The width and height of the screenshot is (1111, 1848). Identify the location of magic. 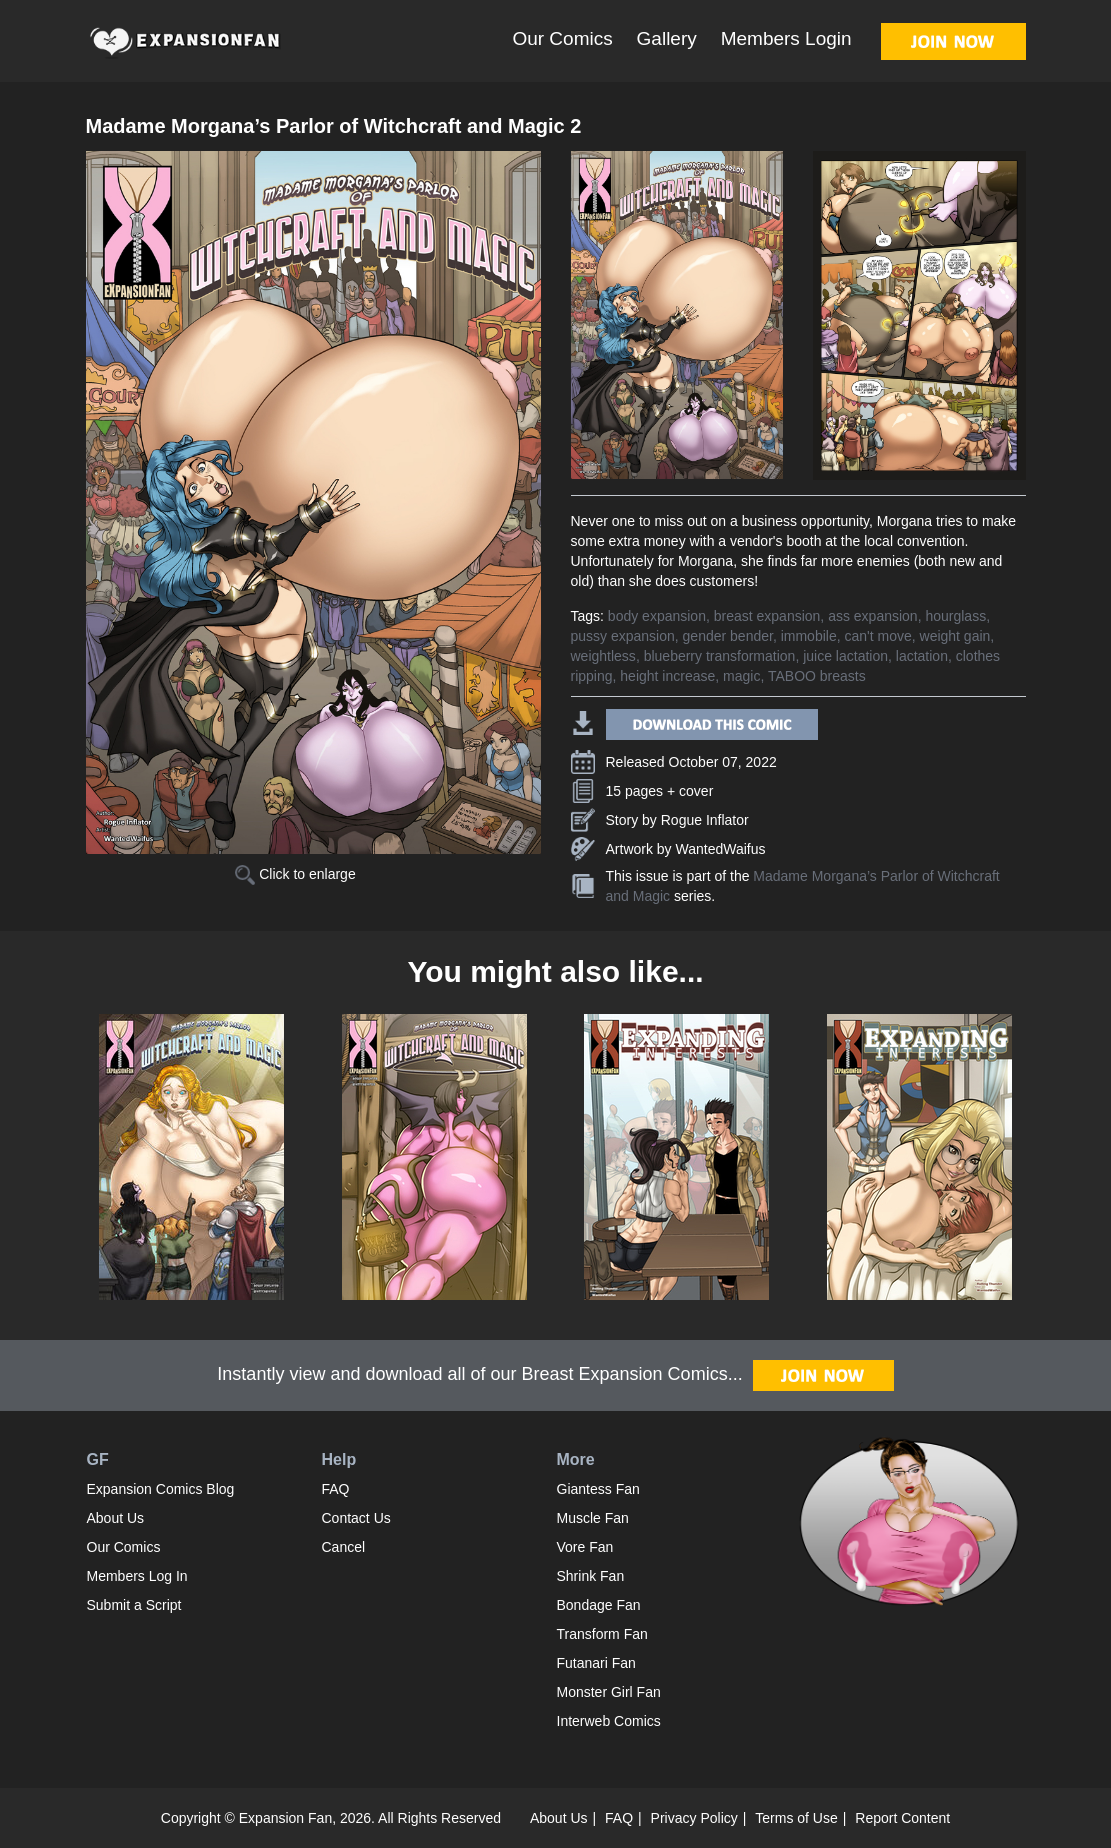
(741, 676).